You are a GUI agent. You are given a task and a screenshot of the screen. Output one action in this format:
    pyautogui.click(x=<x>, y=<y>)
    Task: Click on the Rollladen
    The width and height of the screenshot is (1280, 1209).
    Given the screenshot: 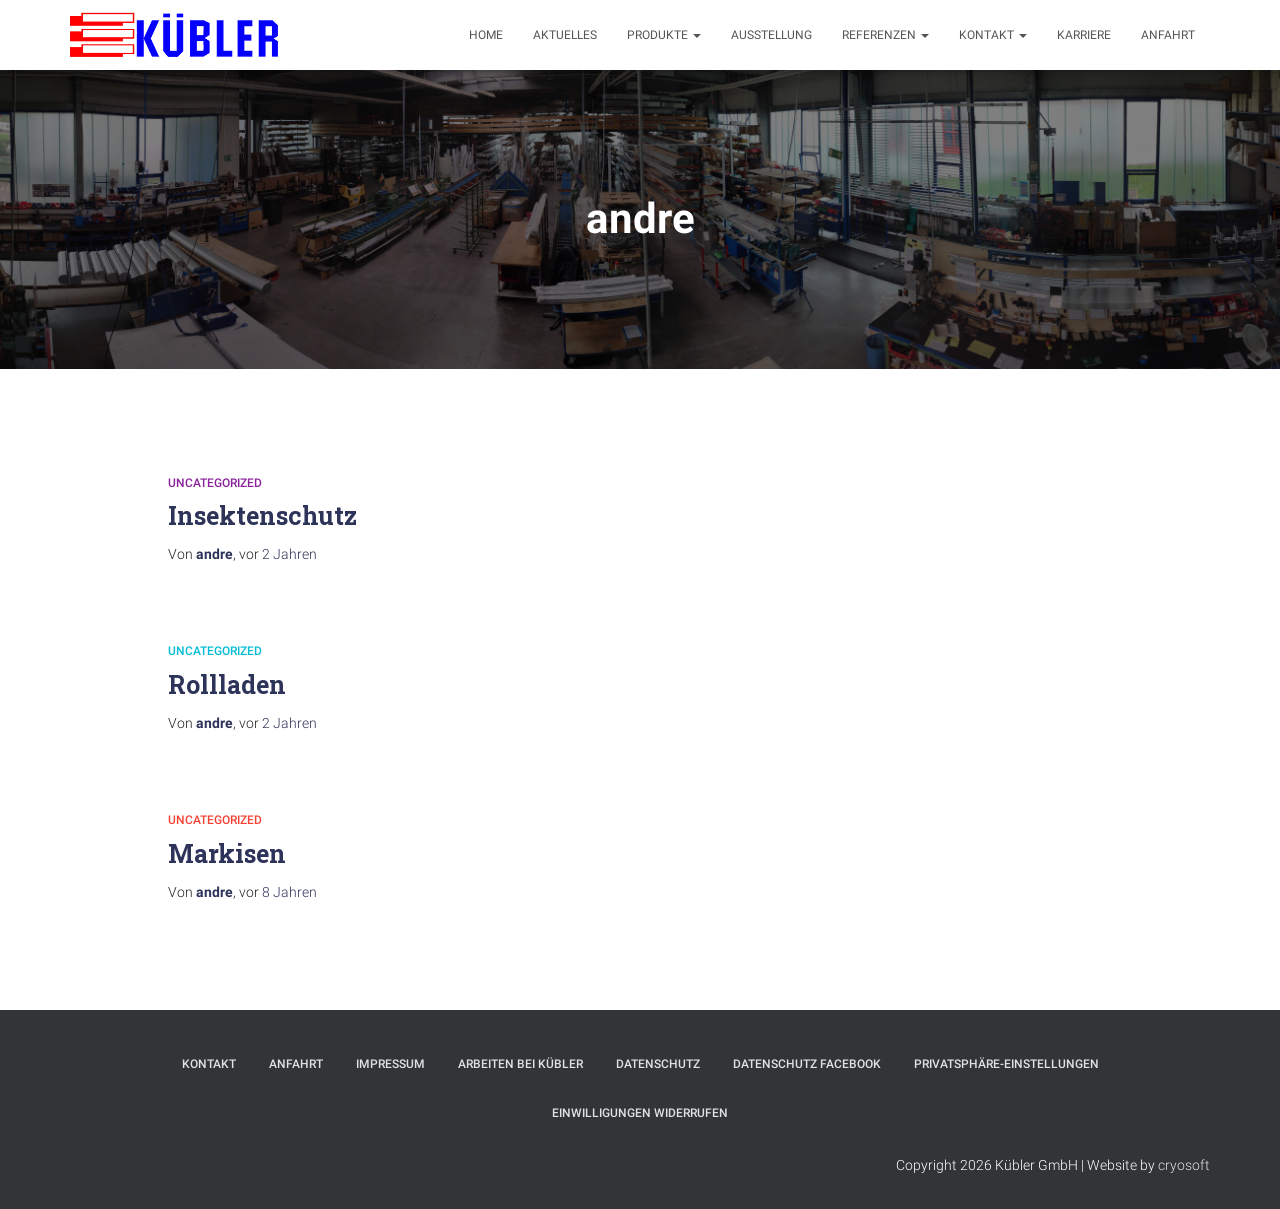 What is the action you would take?
    pyautogui.click(x=227, y=684)
    